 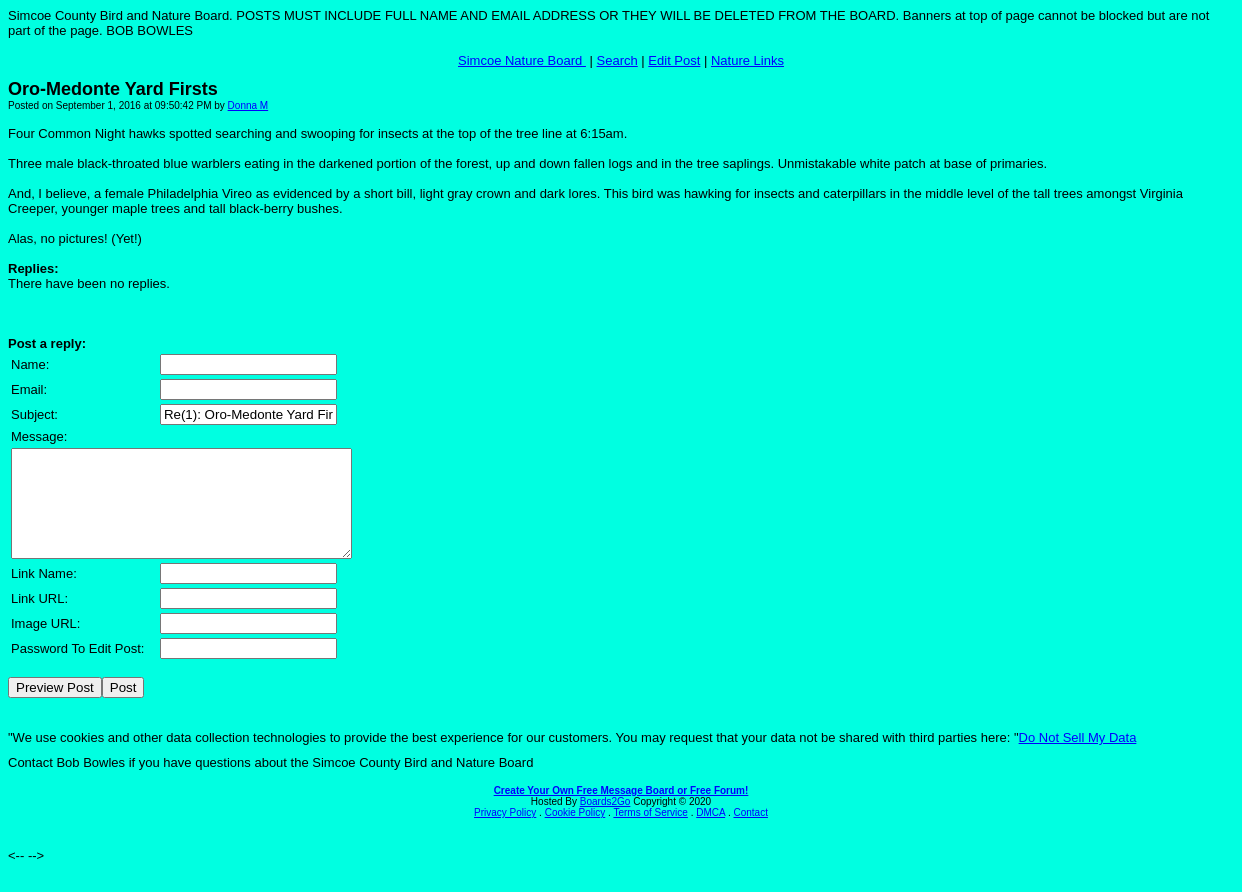 I want to click on Nature Links, so click(x=747, y=60).